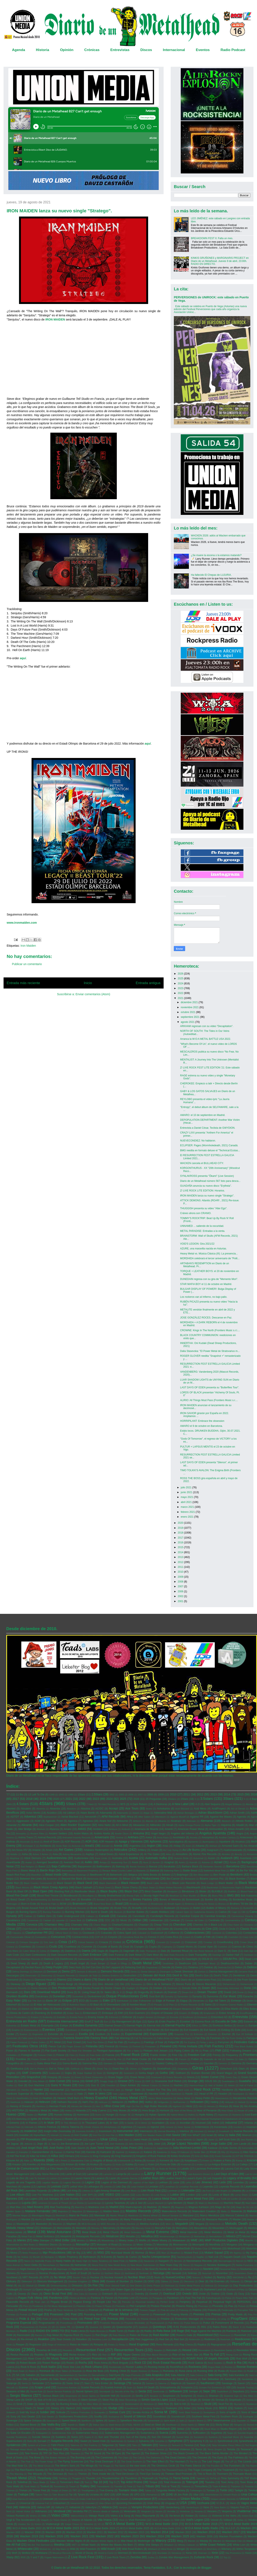  What do you see at coordinates (186, 1487) in the screenshot?
I see `julio 2021` at bounding box center [186, 1487].